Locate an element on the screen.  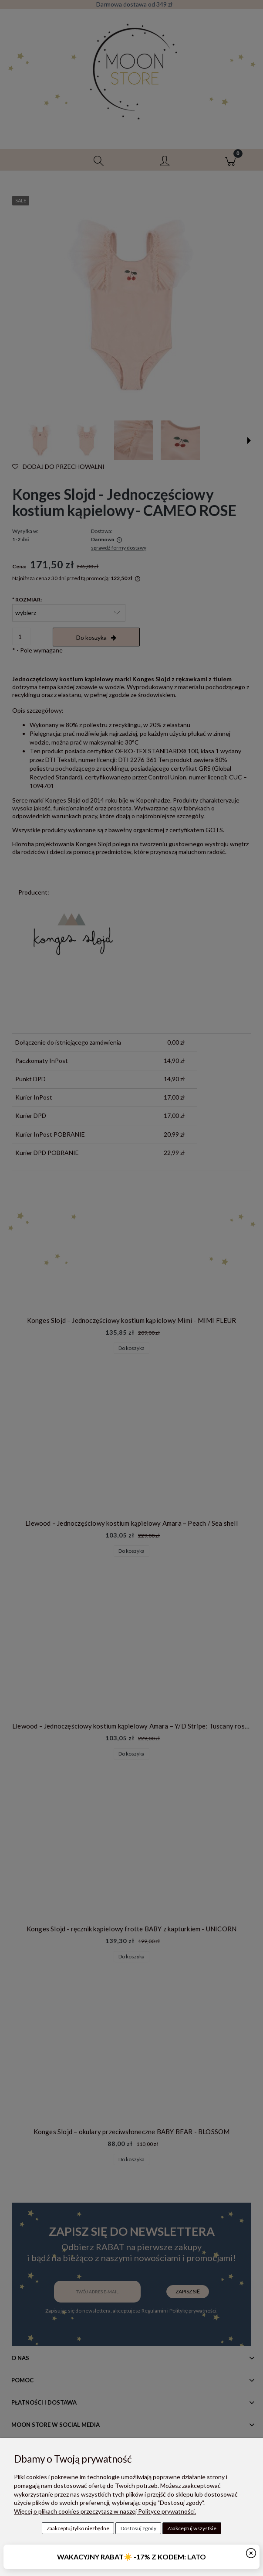
Zaakceptuj tylko niezbędne is located at coordinates (78, 2528).